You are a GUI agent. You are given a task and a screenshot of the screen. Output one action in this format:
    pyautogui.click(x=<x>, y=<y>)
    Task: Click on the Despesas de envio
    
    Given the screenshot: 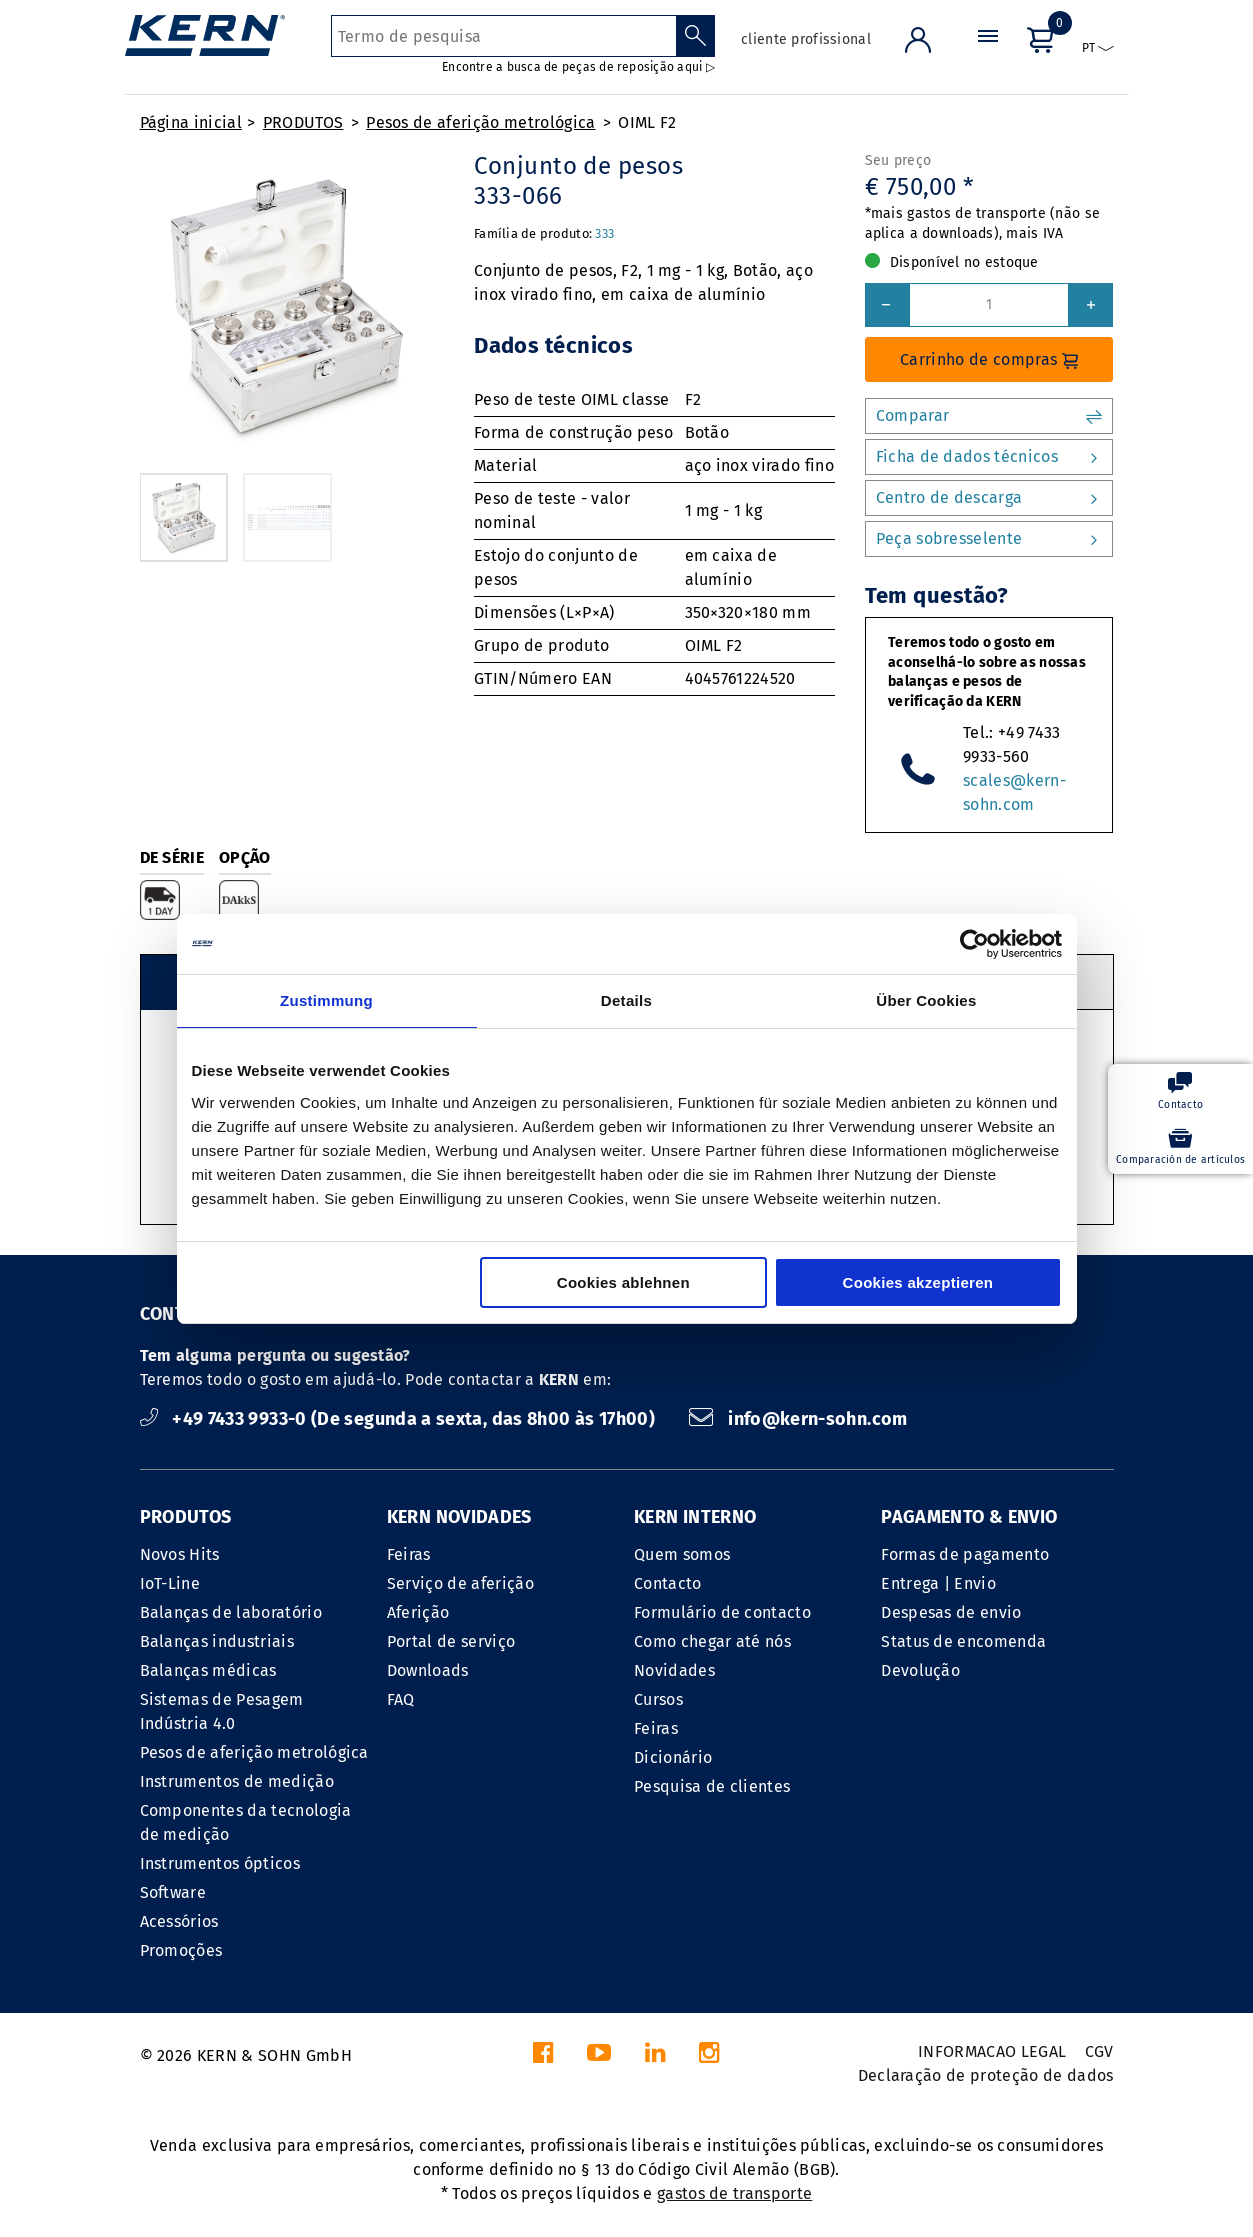 What is the action you would take?
    pyautogui.click(x=951, y=1612)
    